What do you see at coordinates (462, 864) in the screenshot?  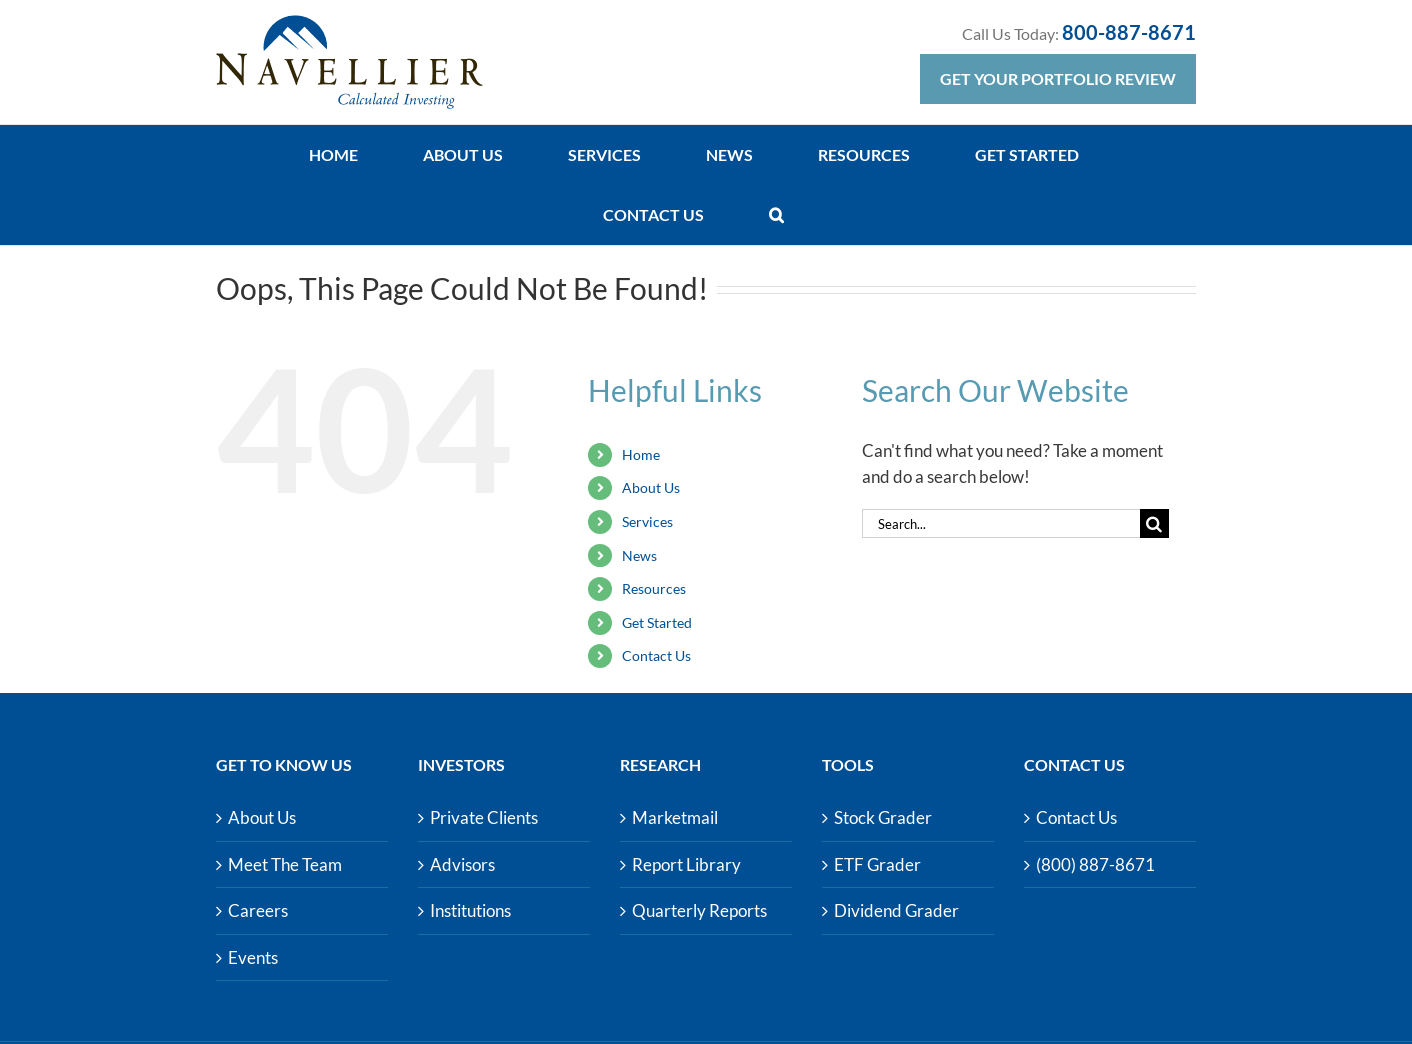 I see `Advisors` at bounding box center [462, 864].